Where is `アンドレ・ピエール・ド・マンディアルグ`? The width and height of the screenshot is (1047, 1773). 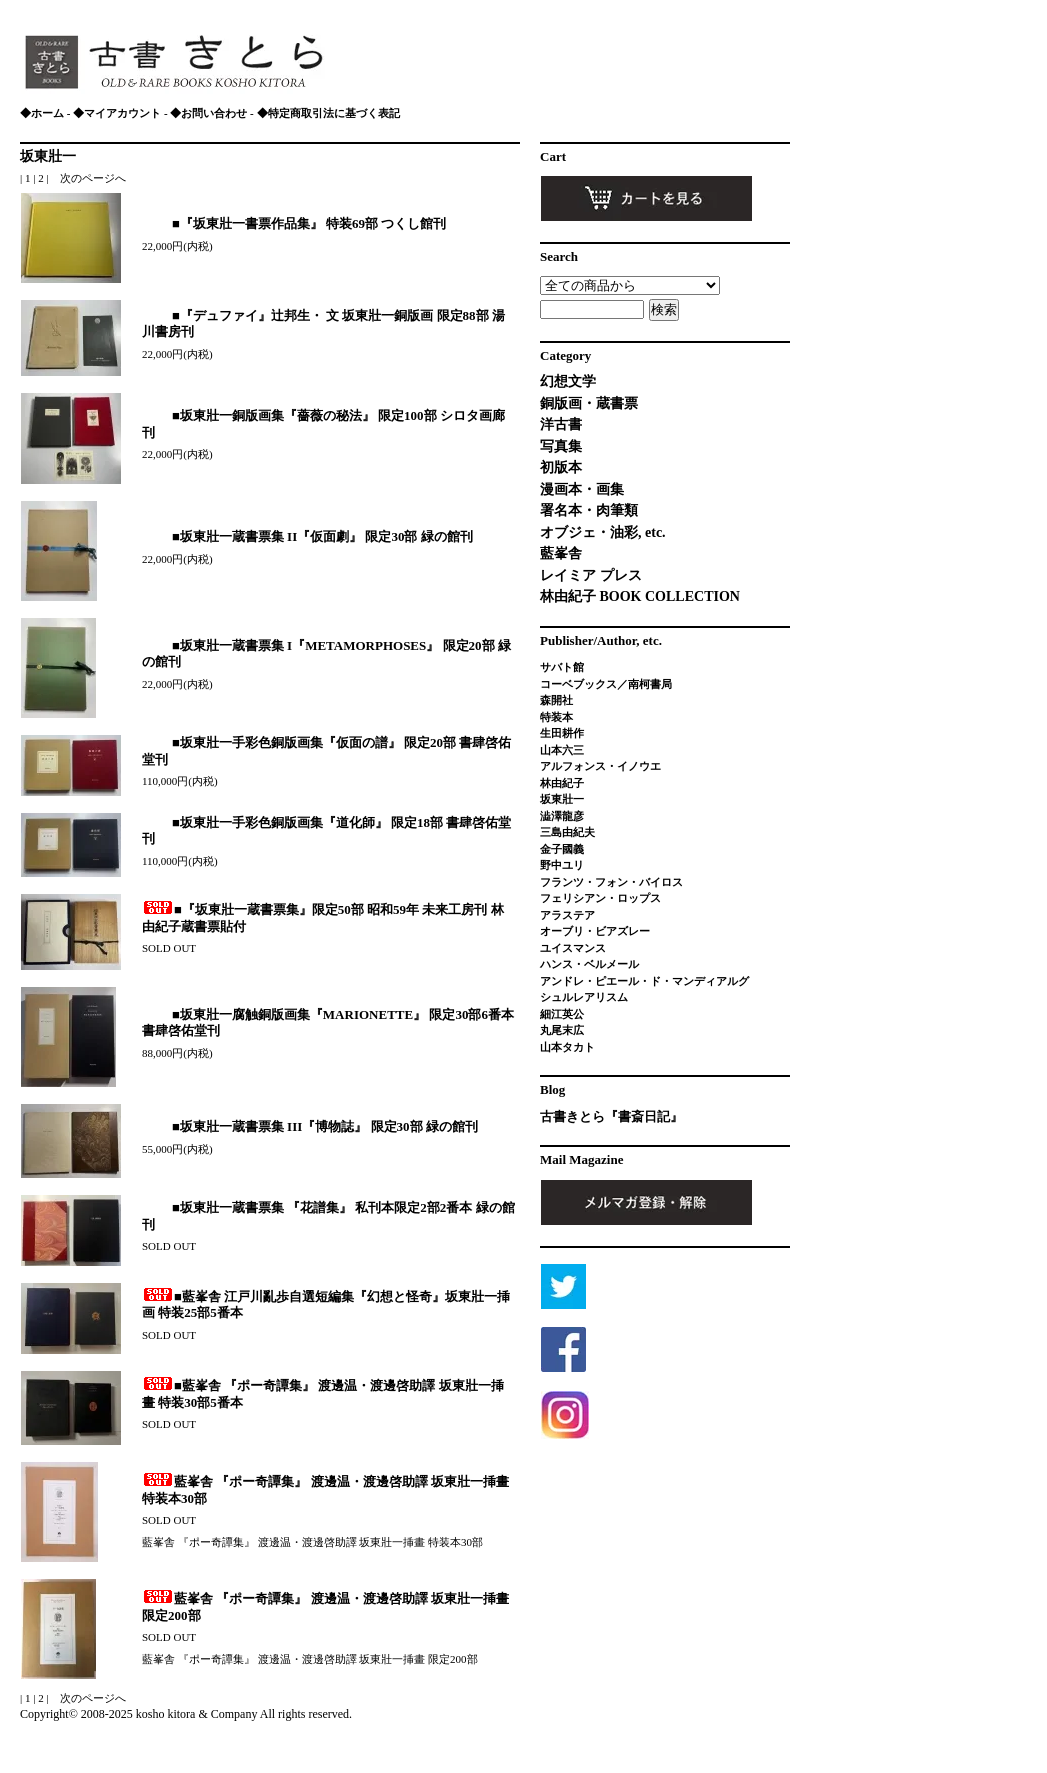
アンドレ・ピエール・ド・マンディアルグ is located at coordinates (644, 981).